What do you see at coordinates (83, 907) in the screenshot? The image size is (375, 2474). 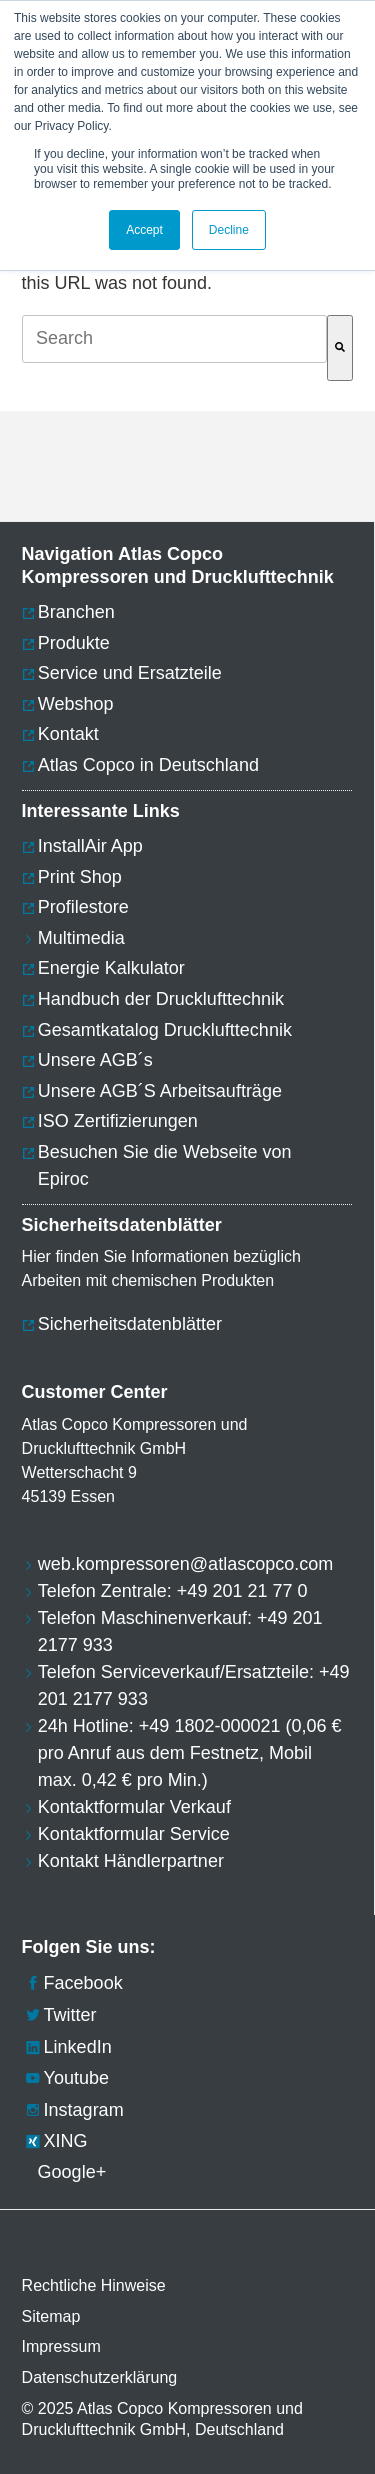 I see `Profilestore [menuitem]` at bounding box center [83, 907].